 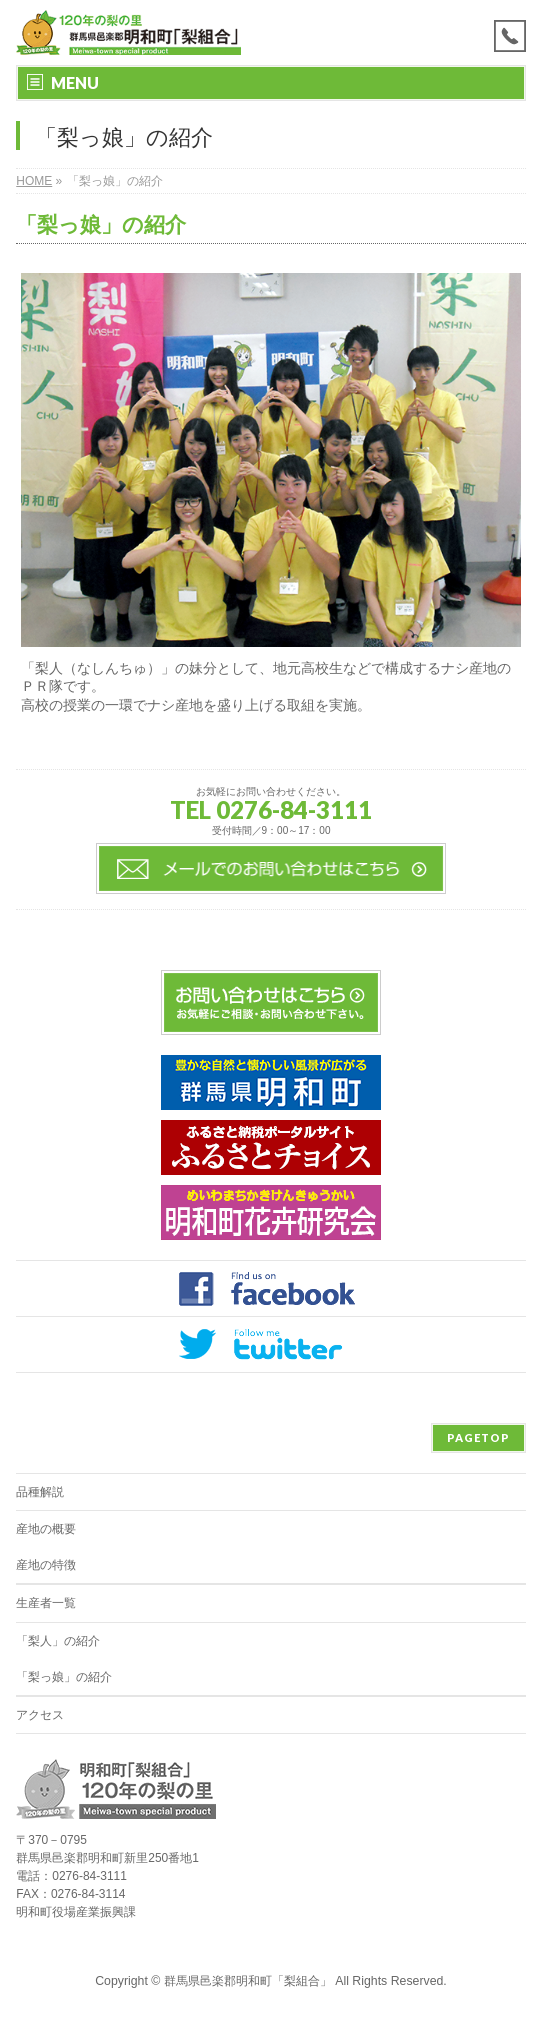 What do you see at coordinates (46, 1565) in the screenshot?
I see `産地の特徴` at bounding box center [46, 1565].